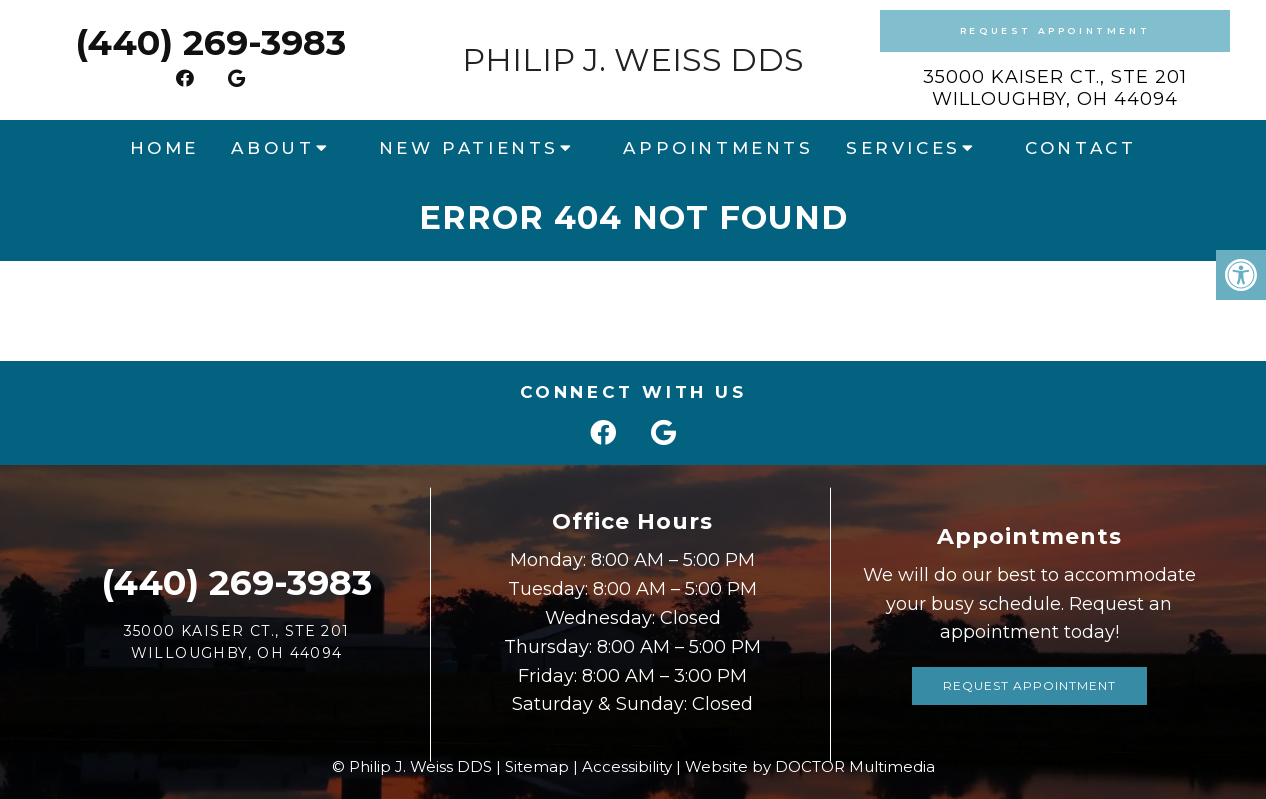 The height and width of the screenshot is (799, 1266). Describe the element at coordinates (469, 148) in the screenshot. I see `New Patients` at that location.